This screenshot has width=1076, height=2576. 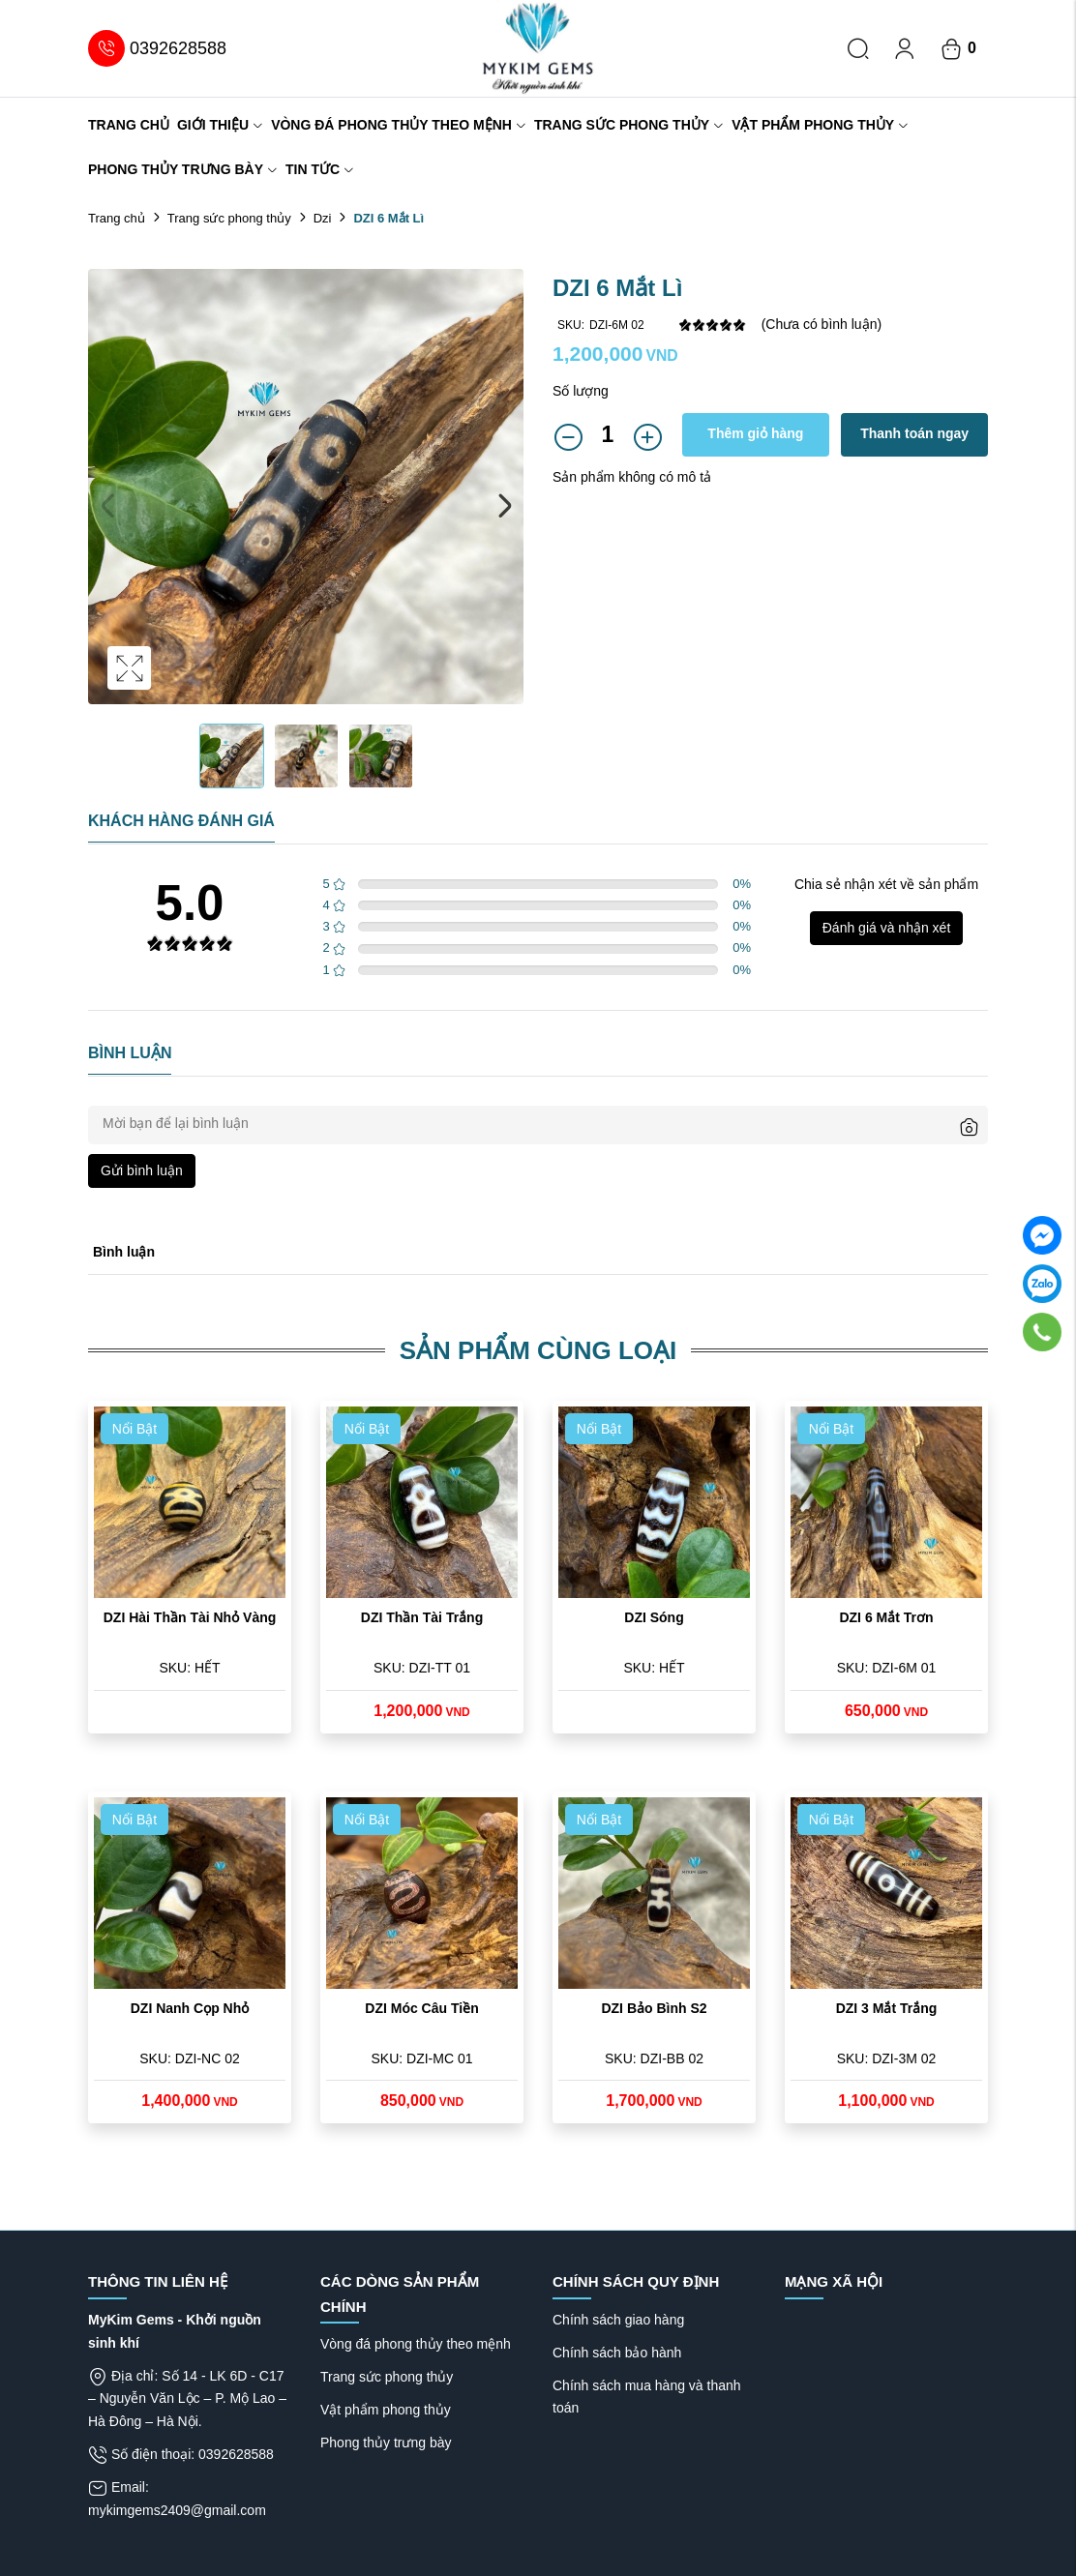 I want to click on Phong thủy trưng bày, so click(x=183, y=169).